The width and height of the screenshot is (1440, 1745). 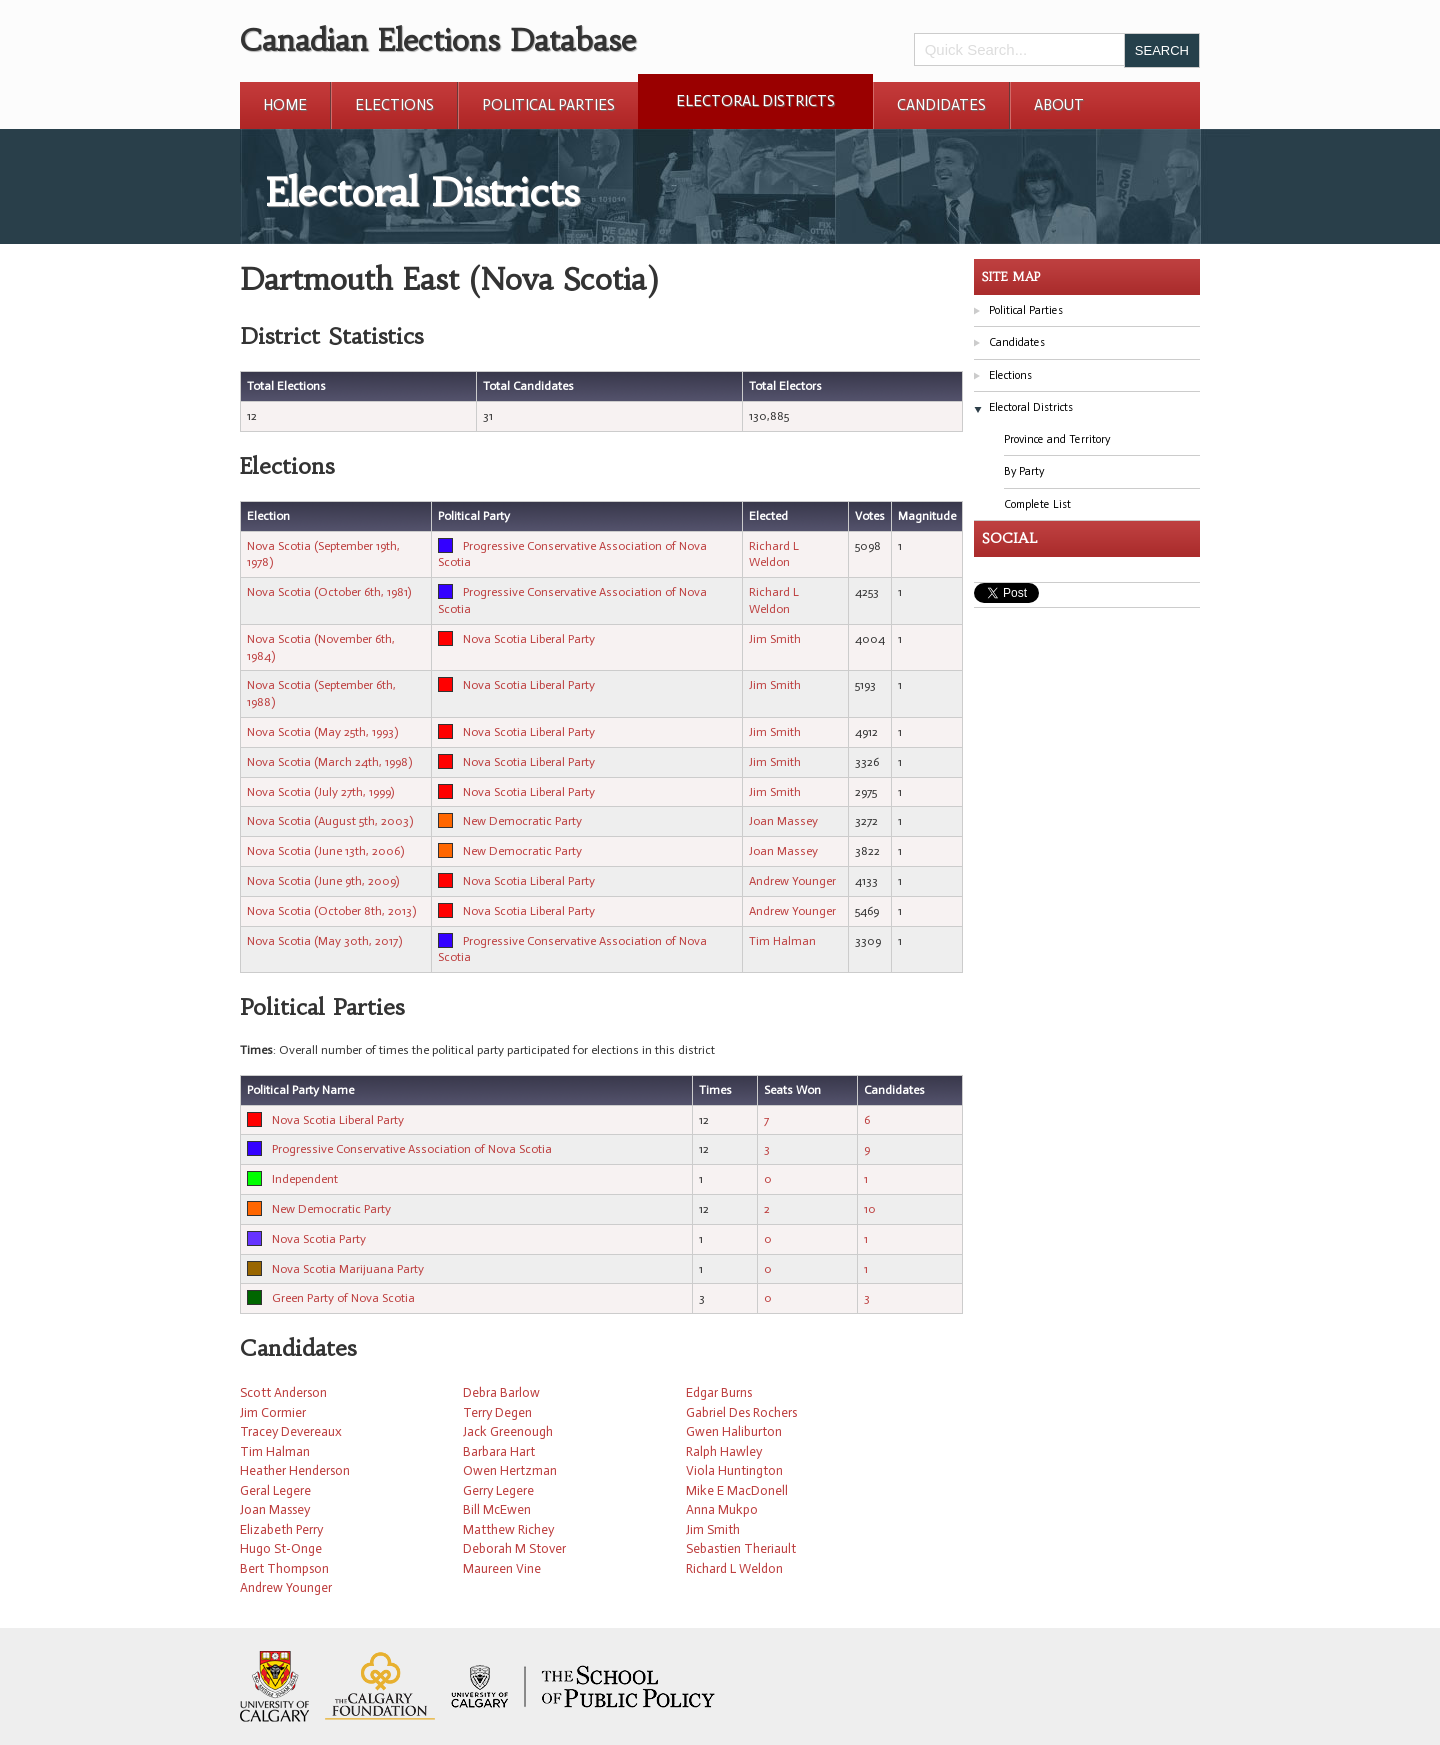 I want to click on Joan Massey, so click(x=783, y=821).